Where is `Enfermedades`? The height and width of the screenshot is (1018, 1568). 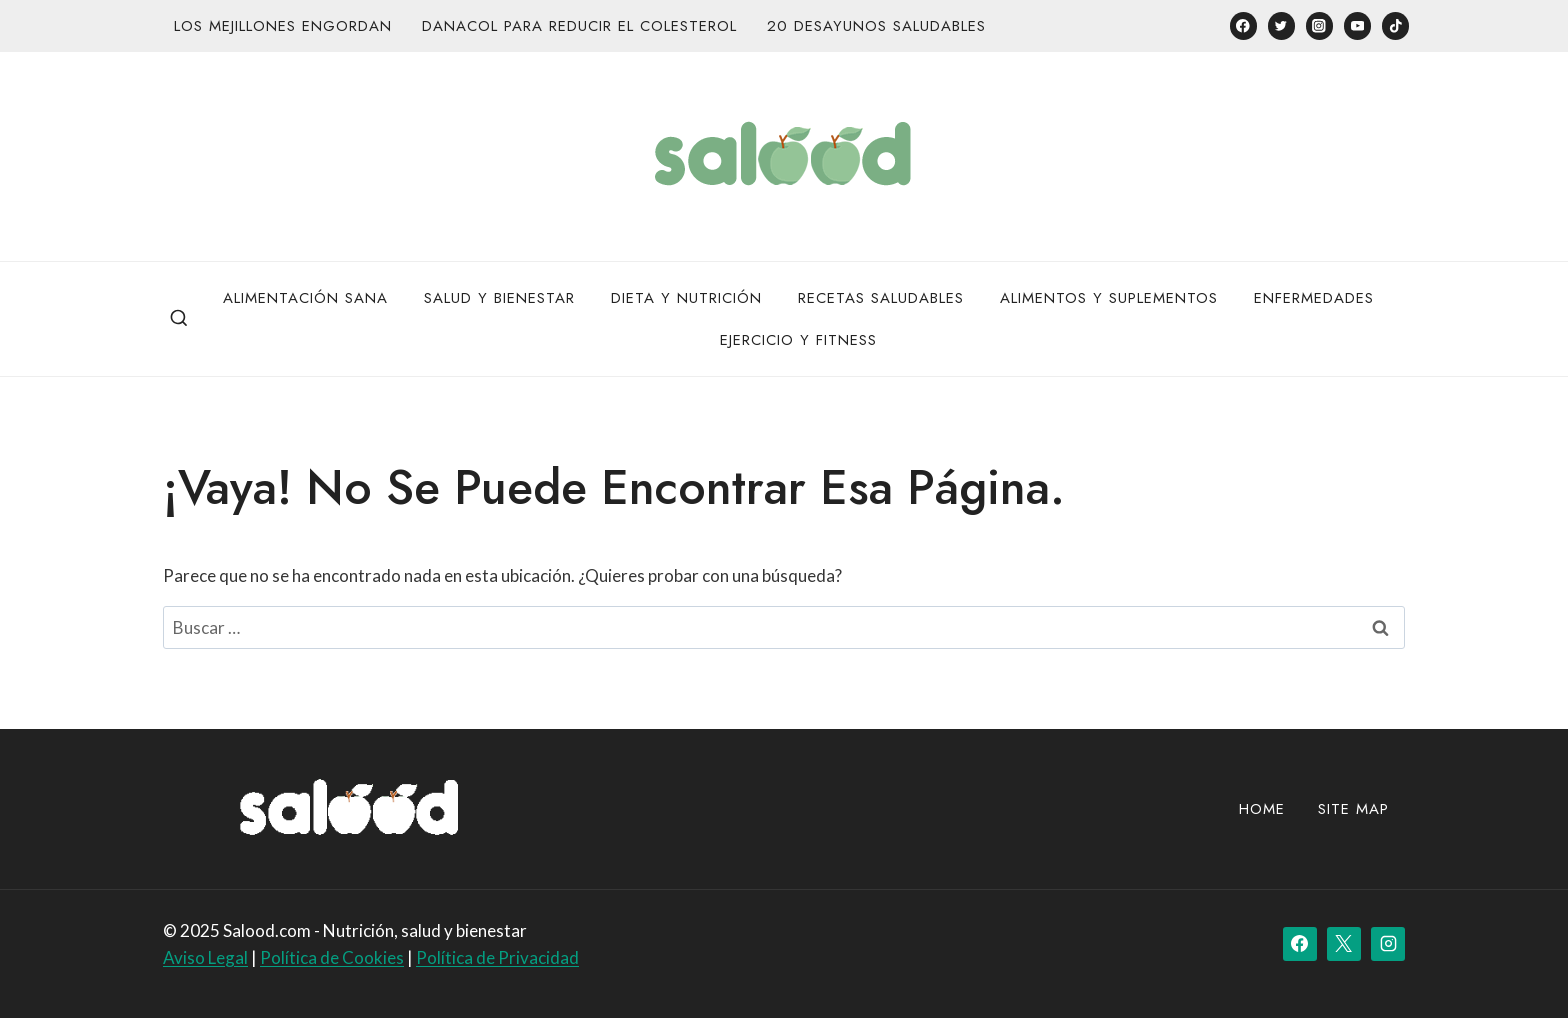
Enfermedades is located at coordinates (1314, 298).